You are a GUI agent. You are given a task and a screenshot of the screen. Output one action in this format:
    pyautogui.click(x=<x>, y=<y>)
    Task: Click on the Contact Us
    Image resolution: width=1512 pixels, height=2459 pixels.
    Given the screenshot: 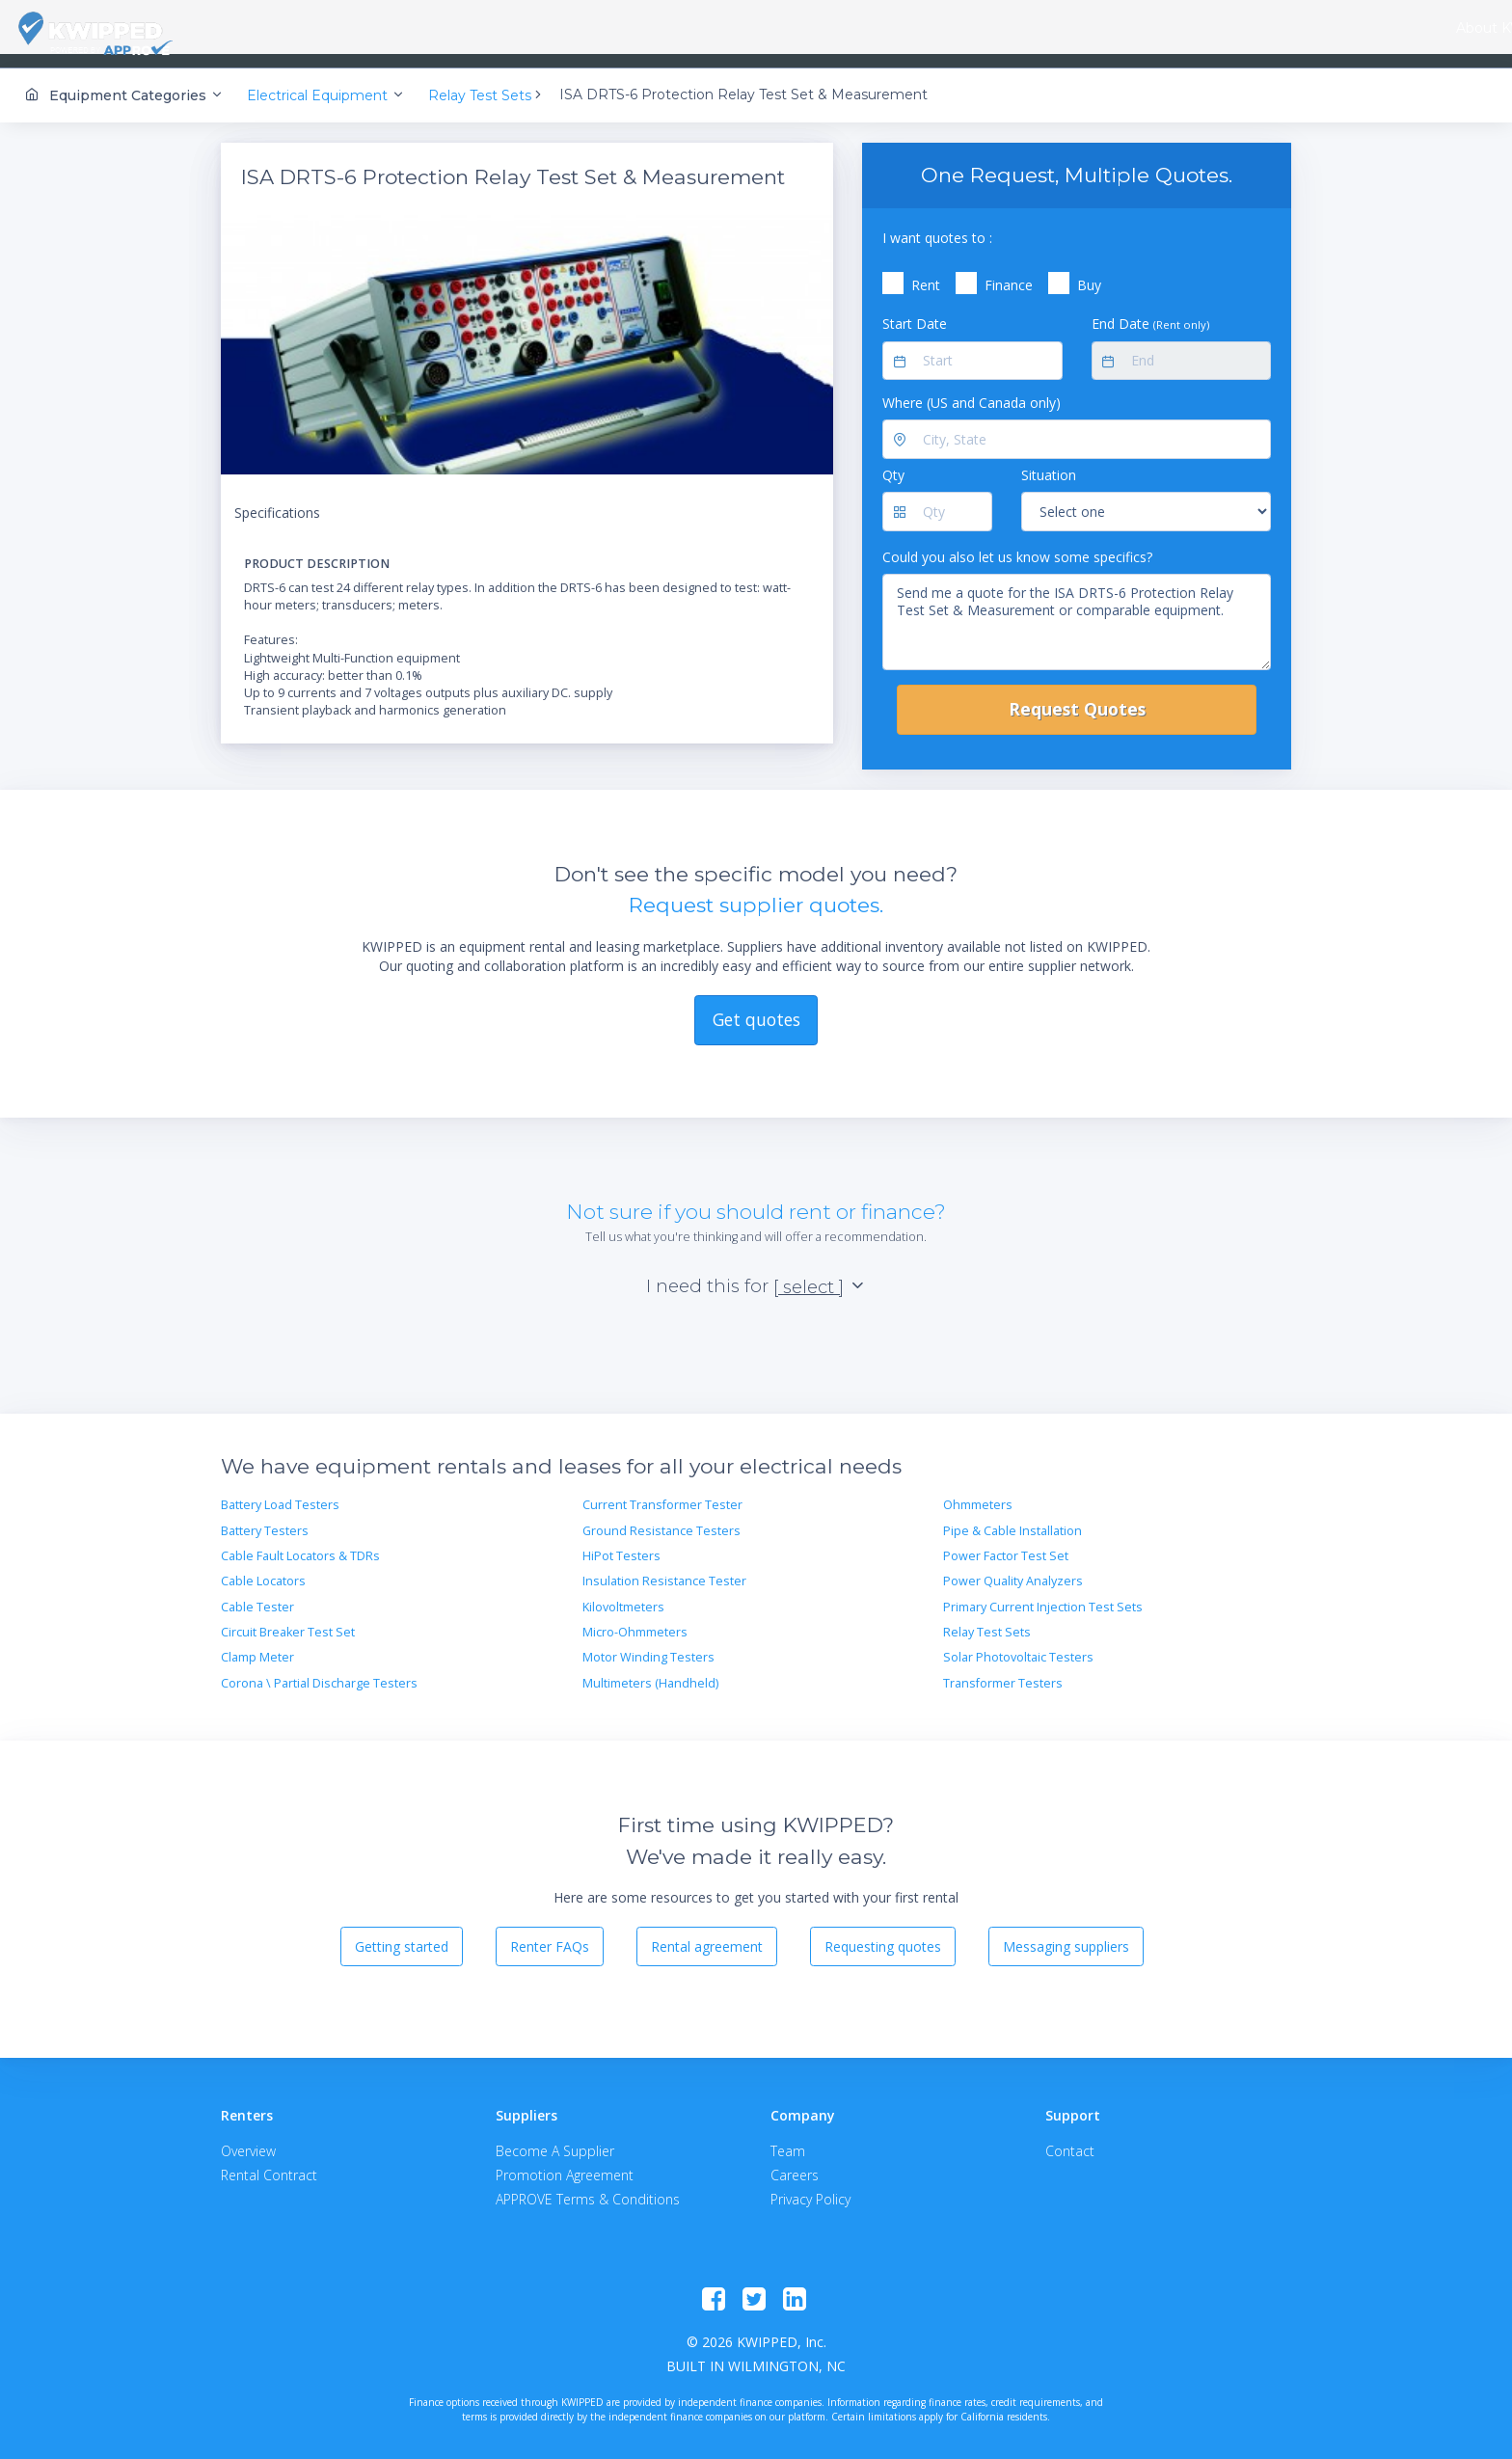 What is the action you would take?
    pyautogui.click(x=1434, y=28)
    